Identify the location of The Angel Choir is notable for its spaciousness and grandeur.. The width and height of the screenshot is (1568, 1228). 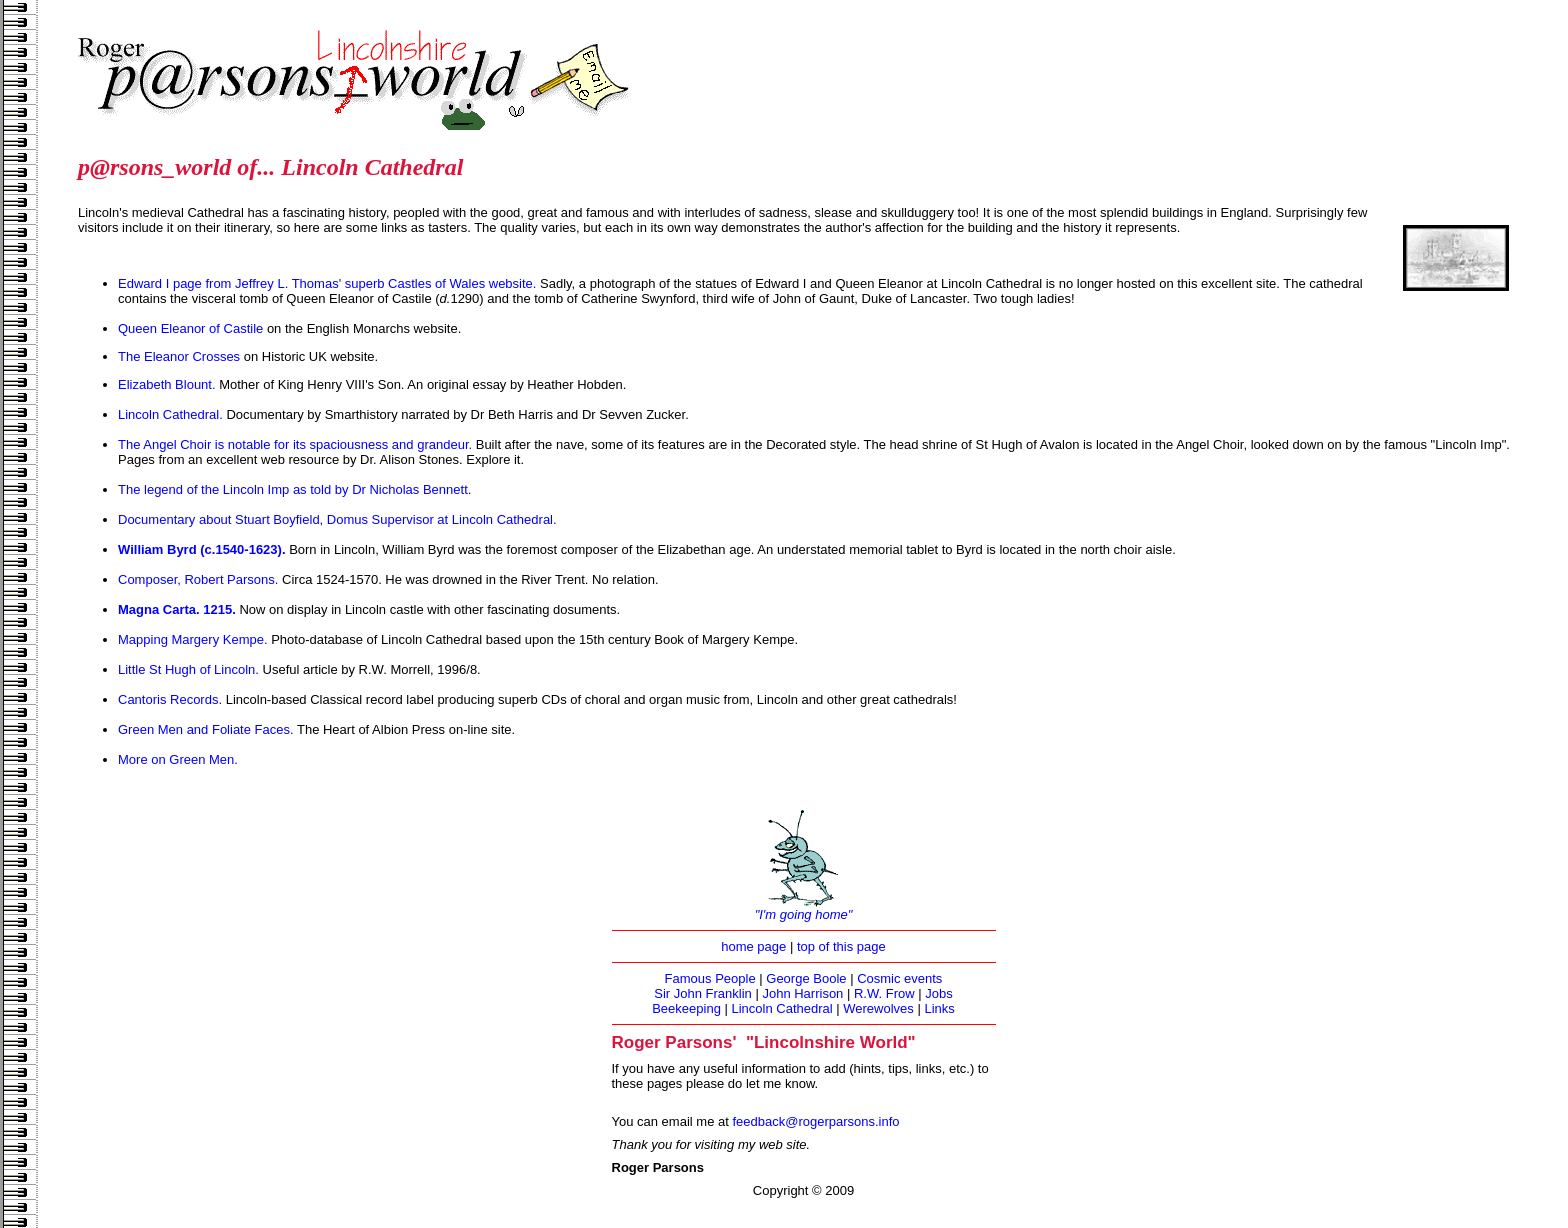
(295, 444).